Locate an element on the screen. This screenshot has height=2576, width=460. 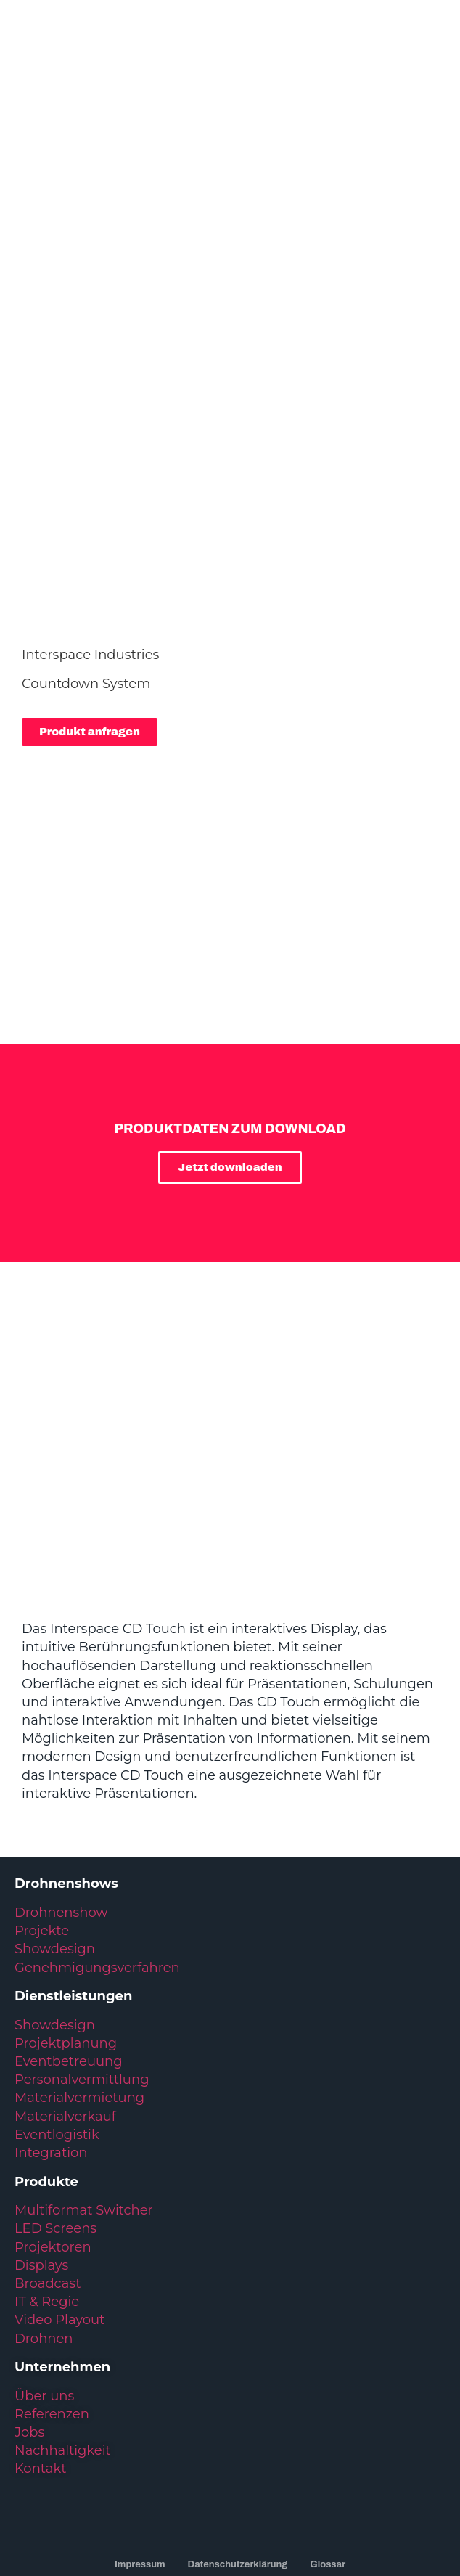
Über uns is located at coordinates (44, 2274).